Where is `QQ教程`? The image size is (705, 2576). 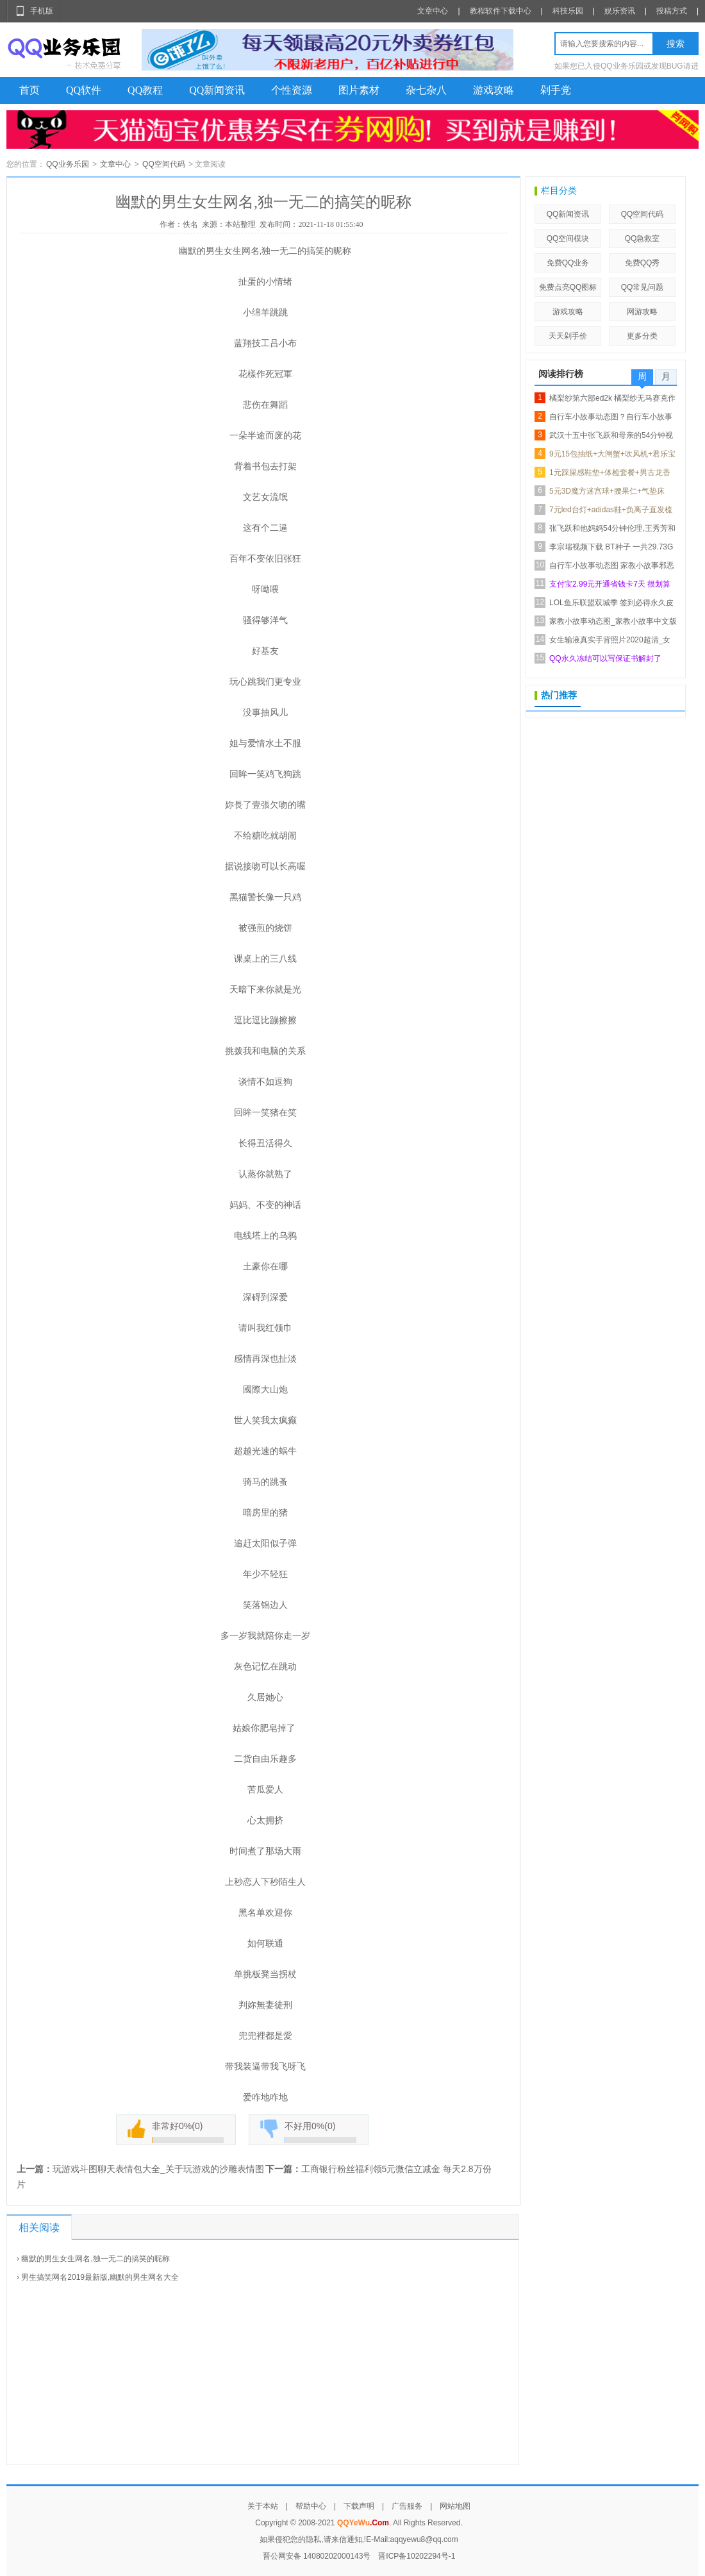
QQ教程 is located at coordinates (145, 90).